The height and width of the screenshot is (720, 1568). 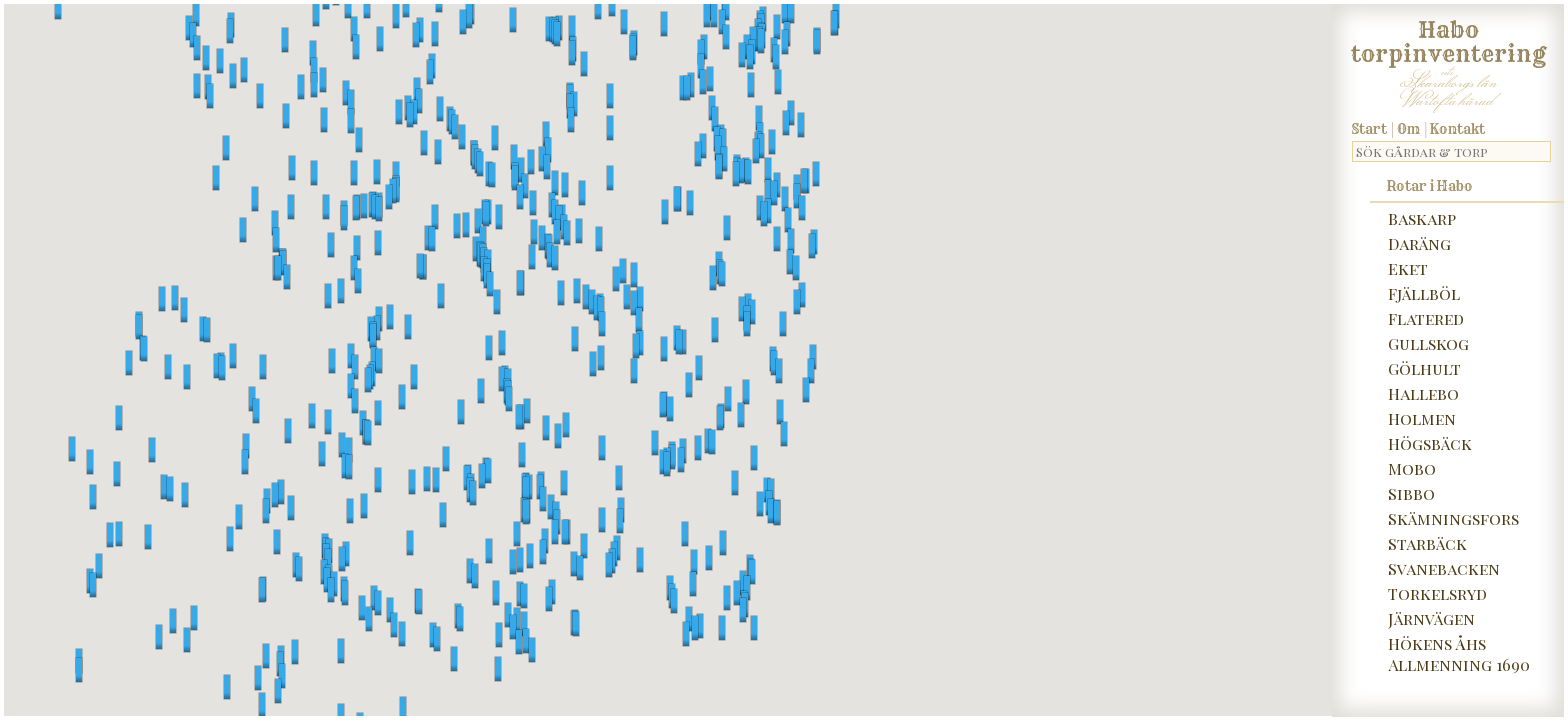 What do you see at coordinates (1453, 518) in the screenshot?
I see `Skämningsfors` at bounding box center [1453, 518].